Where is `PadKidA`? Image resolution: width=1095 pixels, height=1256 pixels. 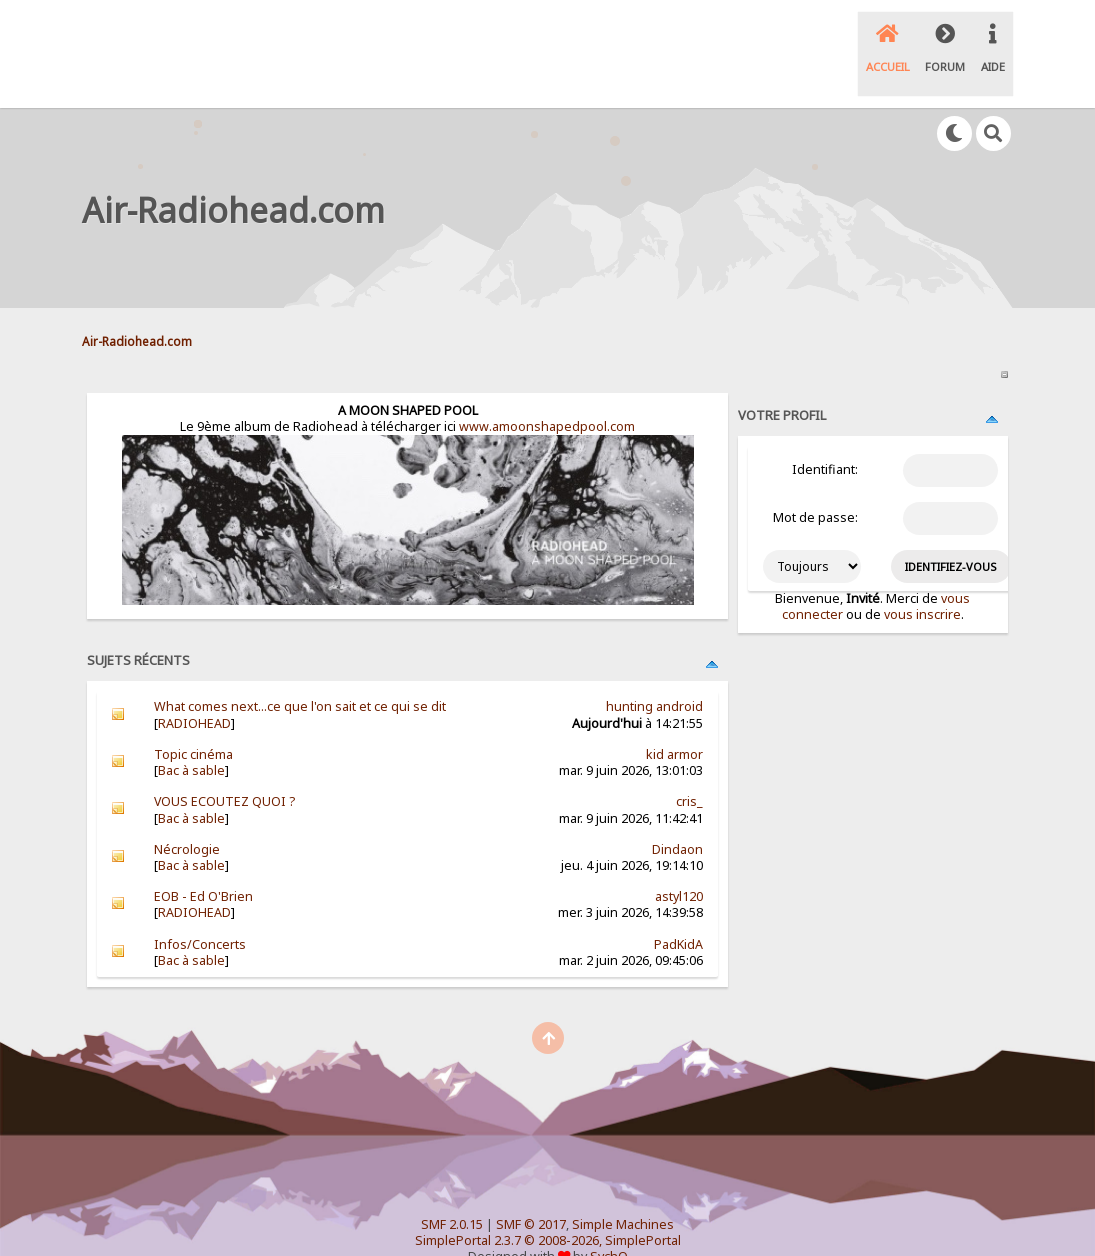
PadKidA is located at coordinates (678, 910).